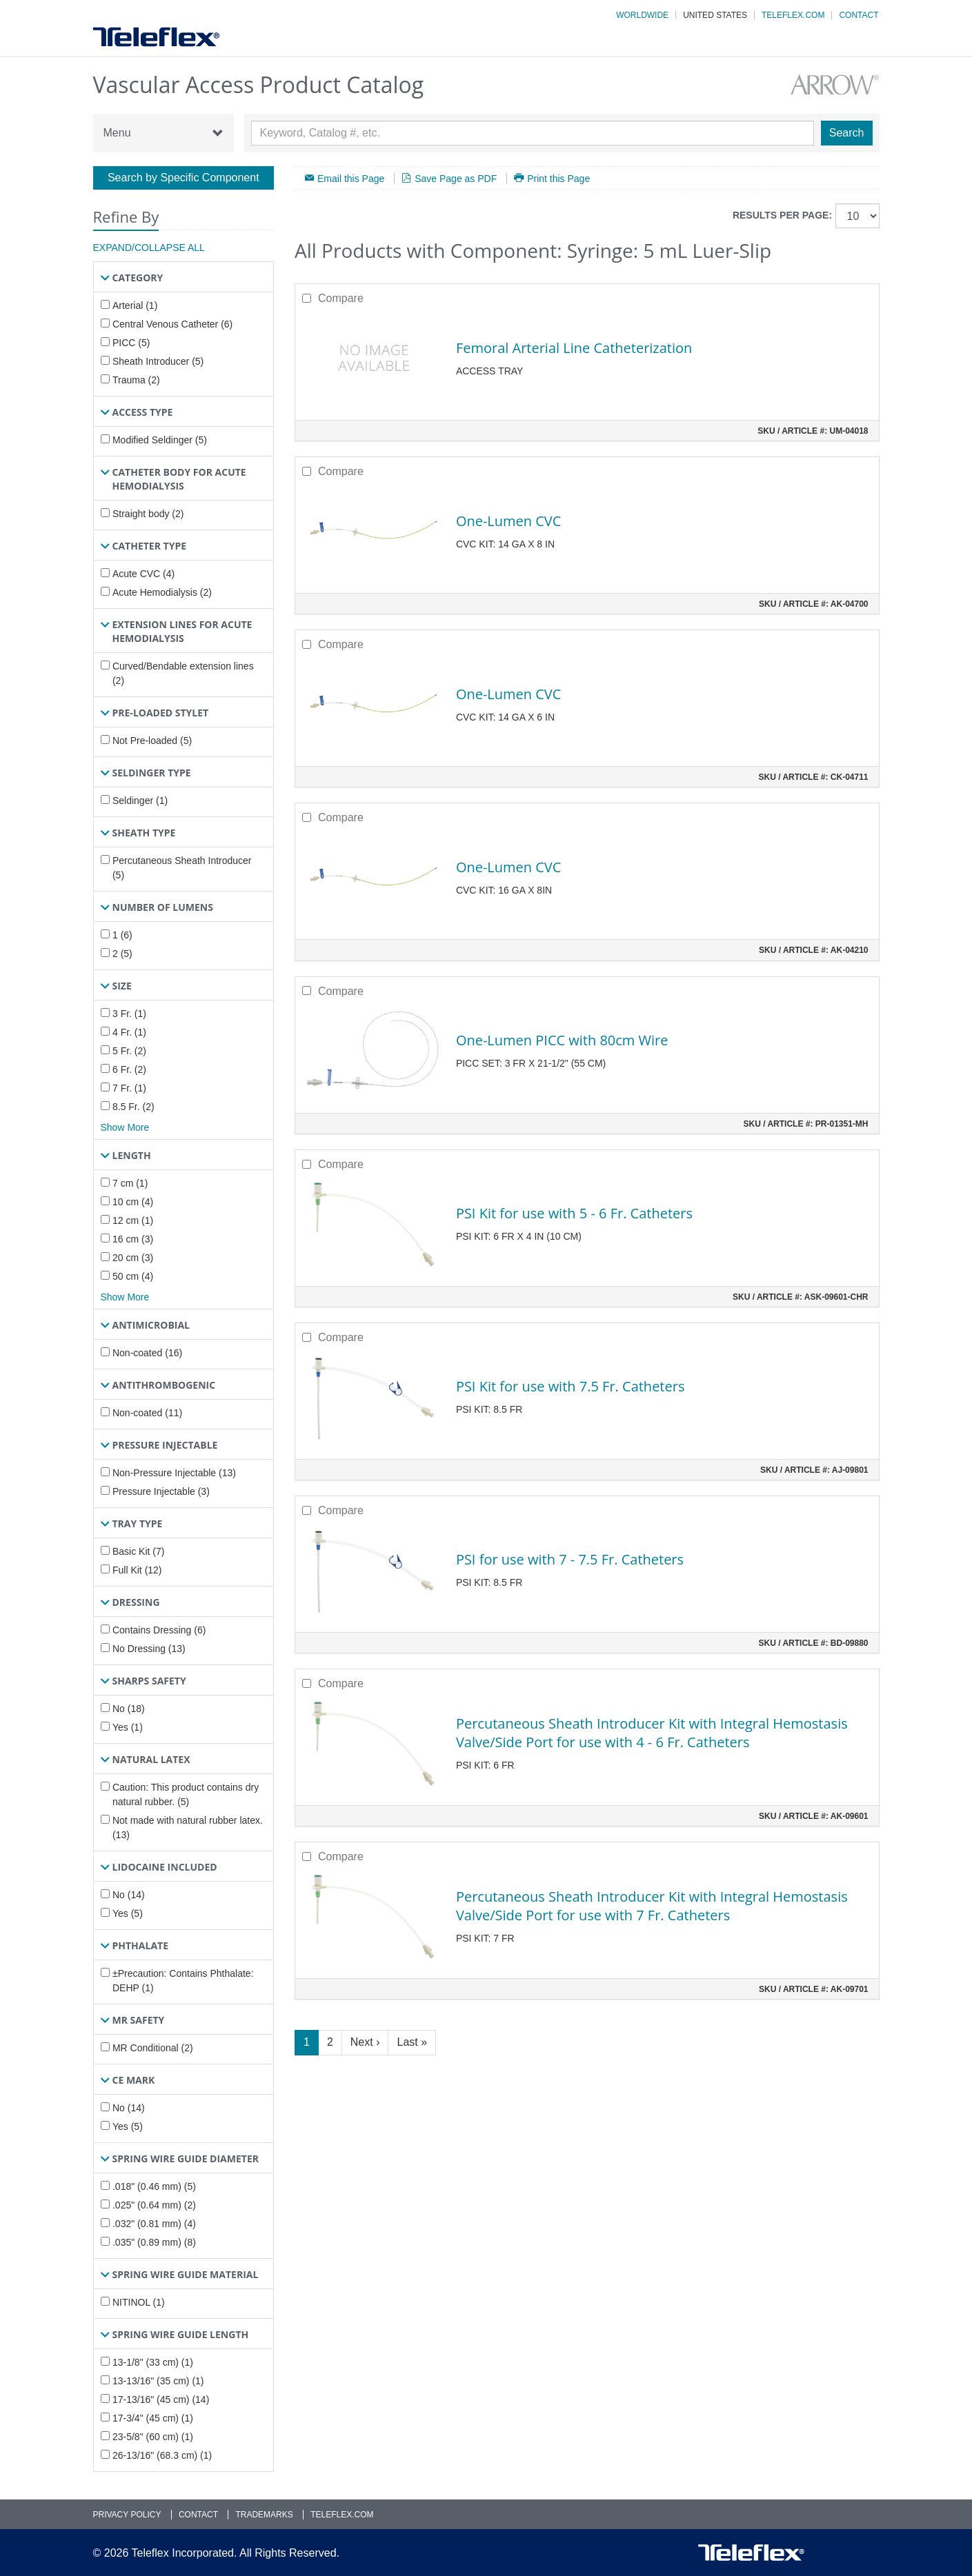 Image resolution: width=972 pixels, height=2576 pixels. What do you see at coordinates (143, 573) in the screenshot?
I see `Acute CVC (4)` at bounding box center [143, 573].